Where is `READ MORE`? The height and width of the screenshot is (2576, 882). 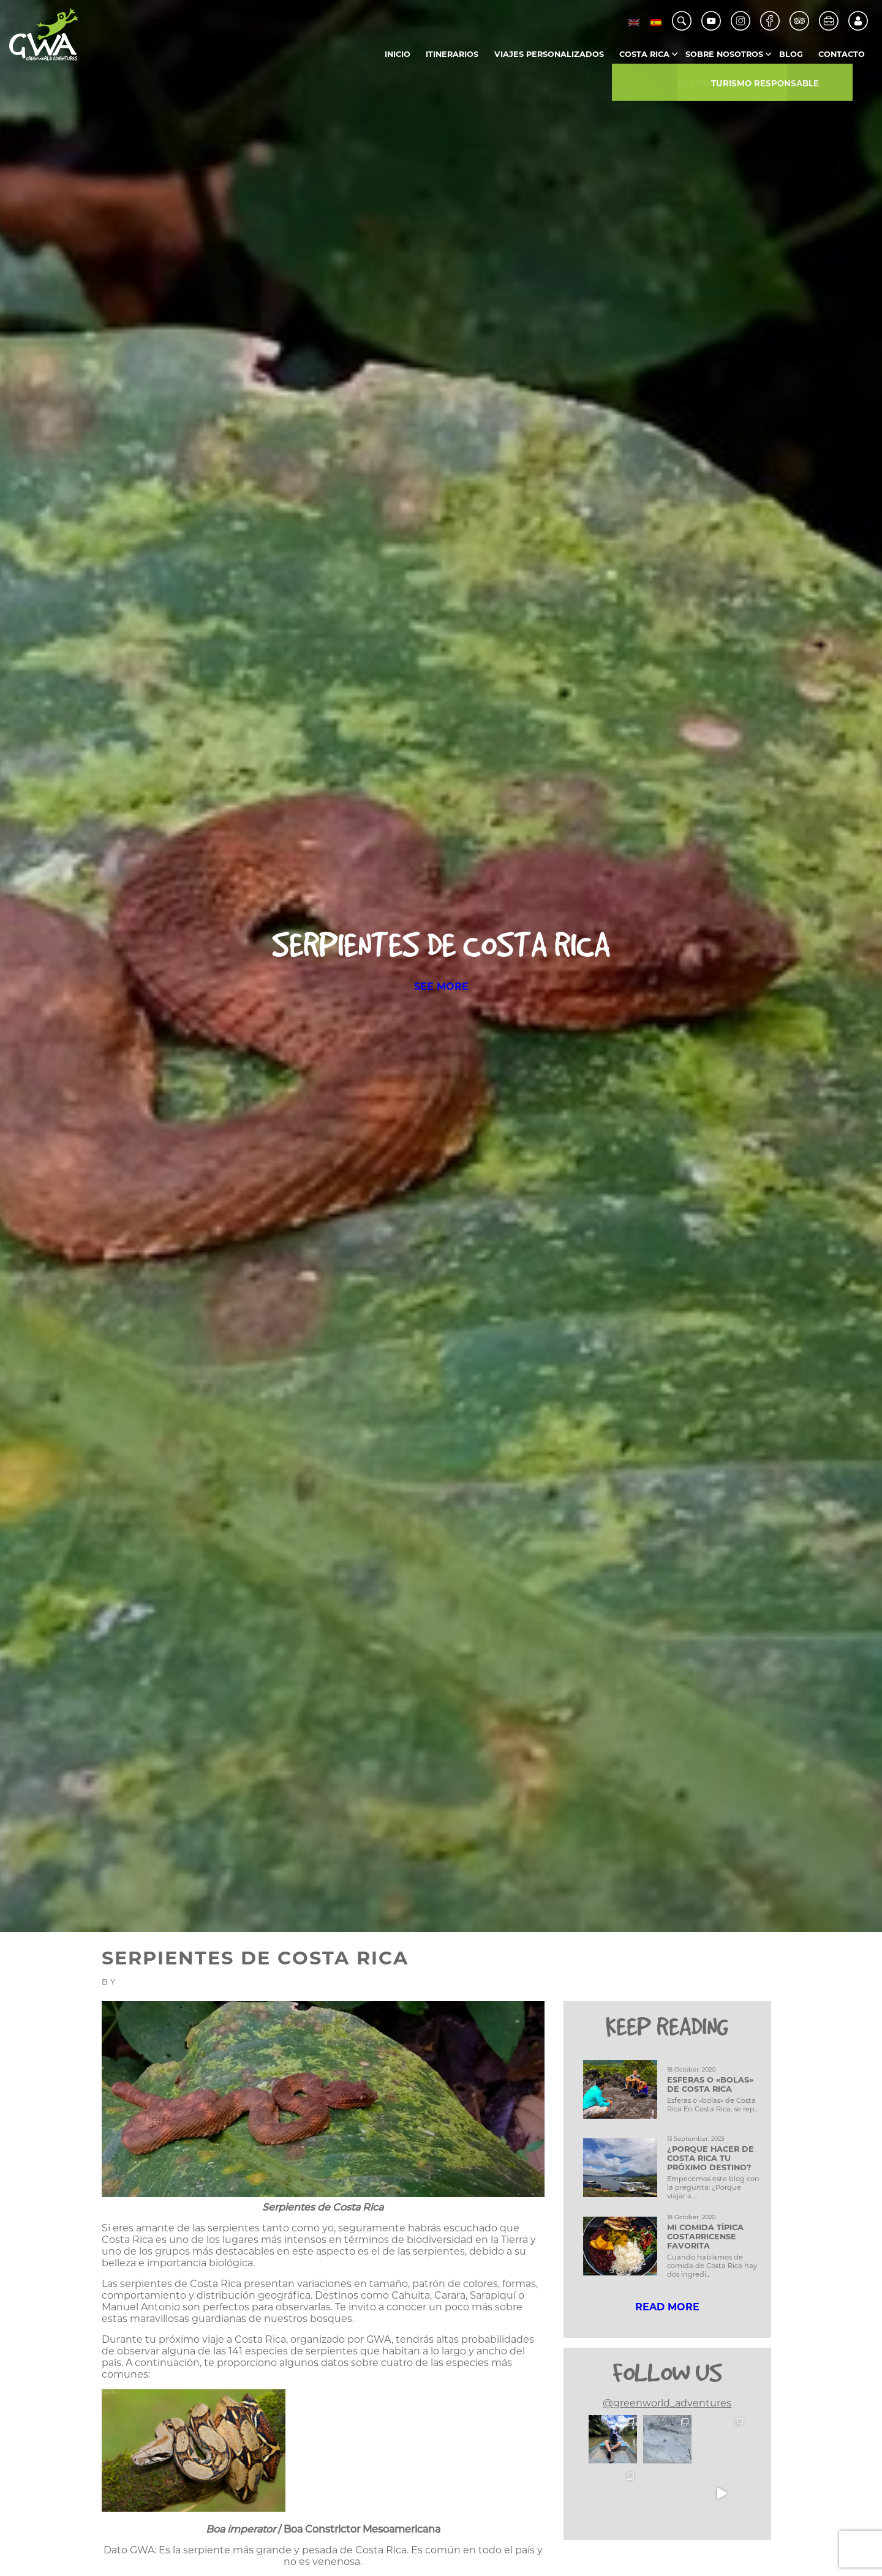 READ MORE is located at coordinates (667, 2307).